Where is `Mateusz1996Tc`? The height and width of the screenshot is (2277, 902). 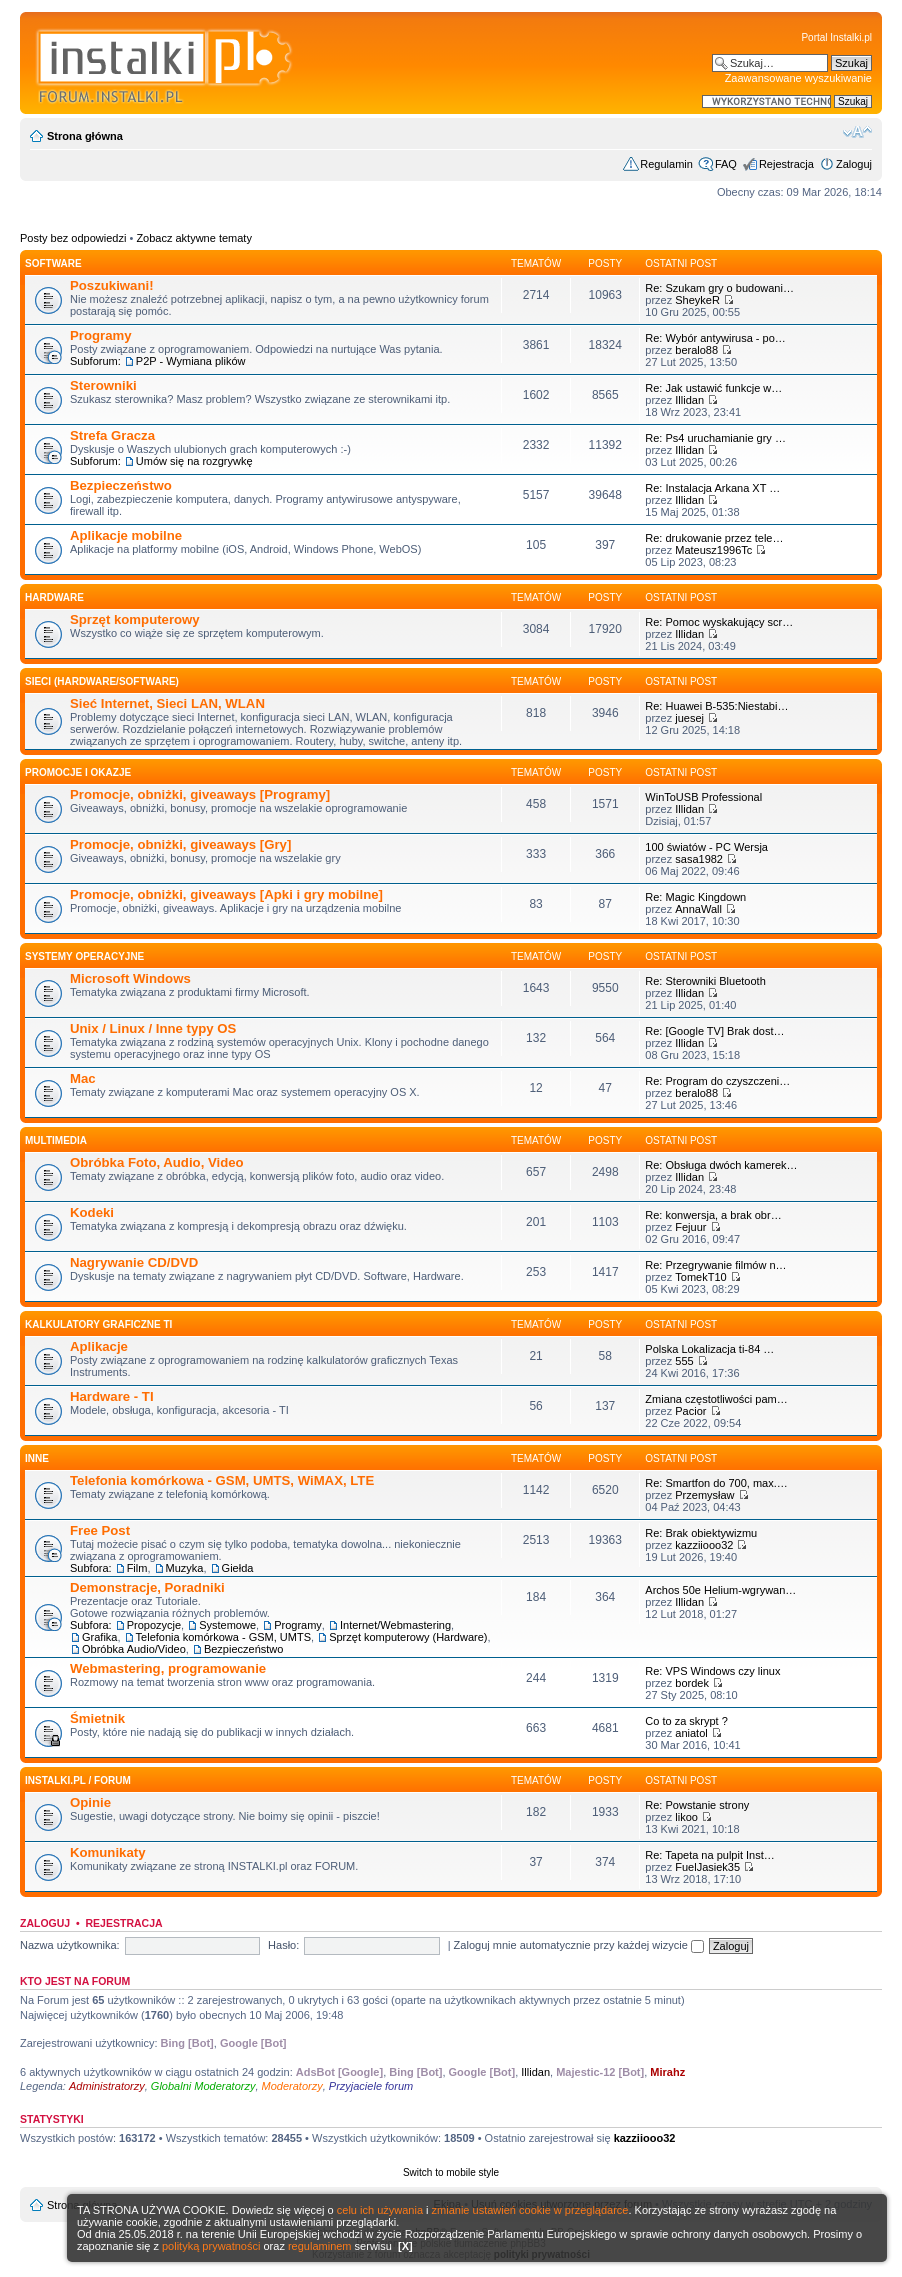
Mateusz1996Tc is located at coordinates (713, 550).